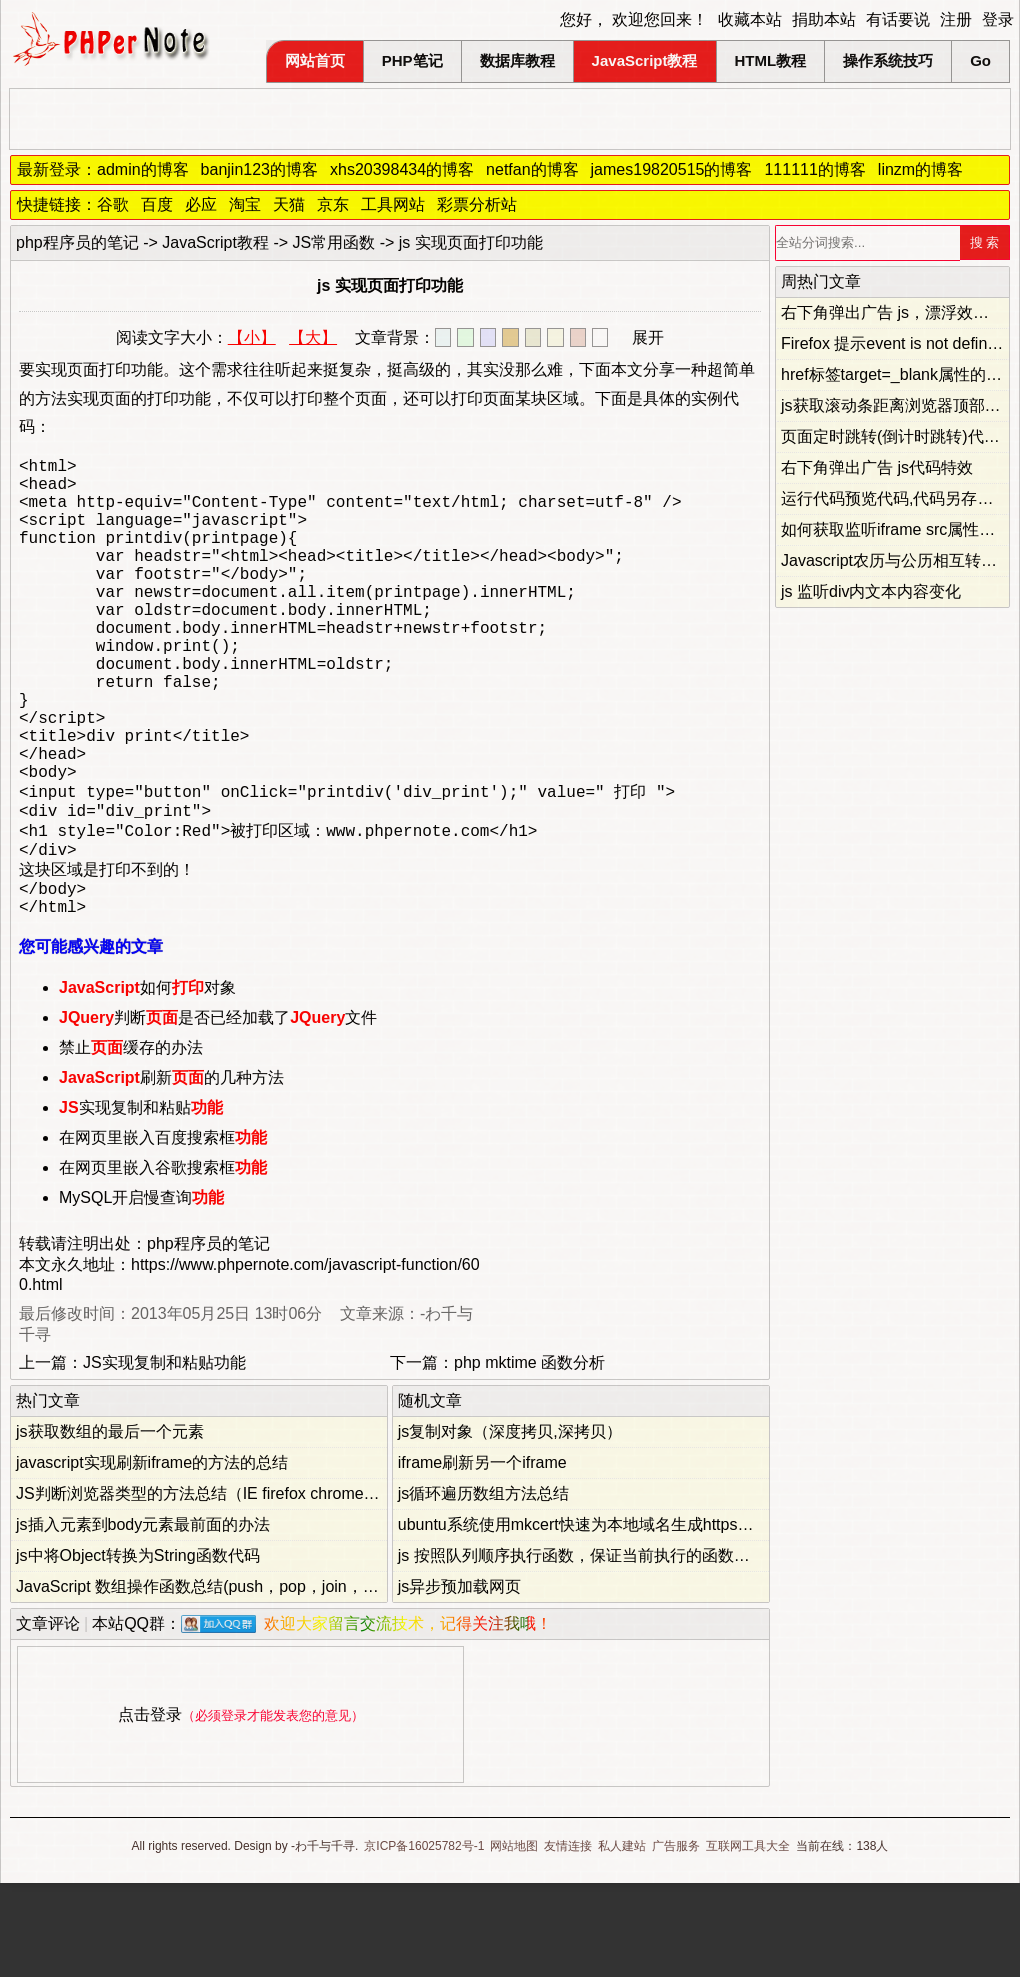 The width and height of the screenshot is (1020, 1977). I want to click on 【大】, so click(313, 337).